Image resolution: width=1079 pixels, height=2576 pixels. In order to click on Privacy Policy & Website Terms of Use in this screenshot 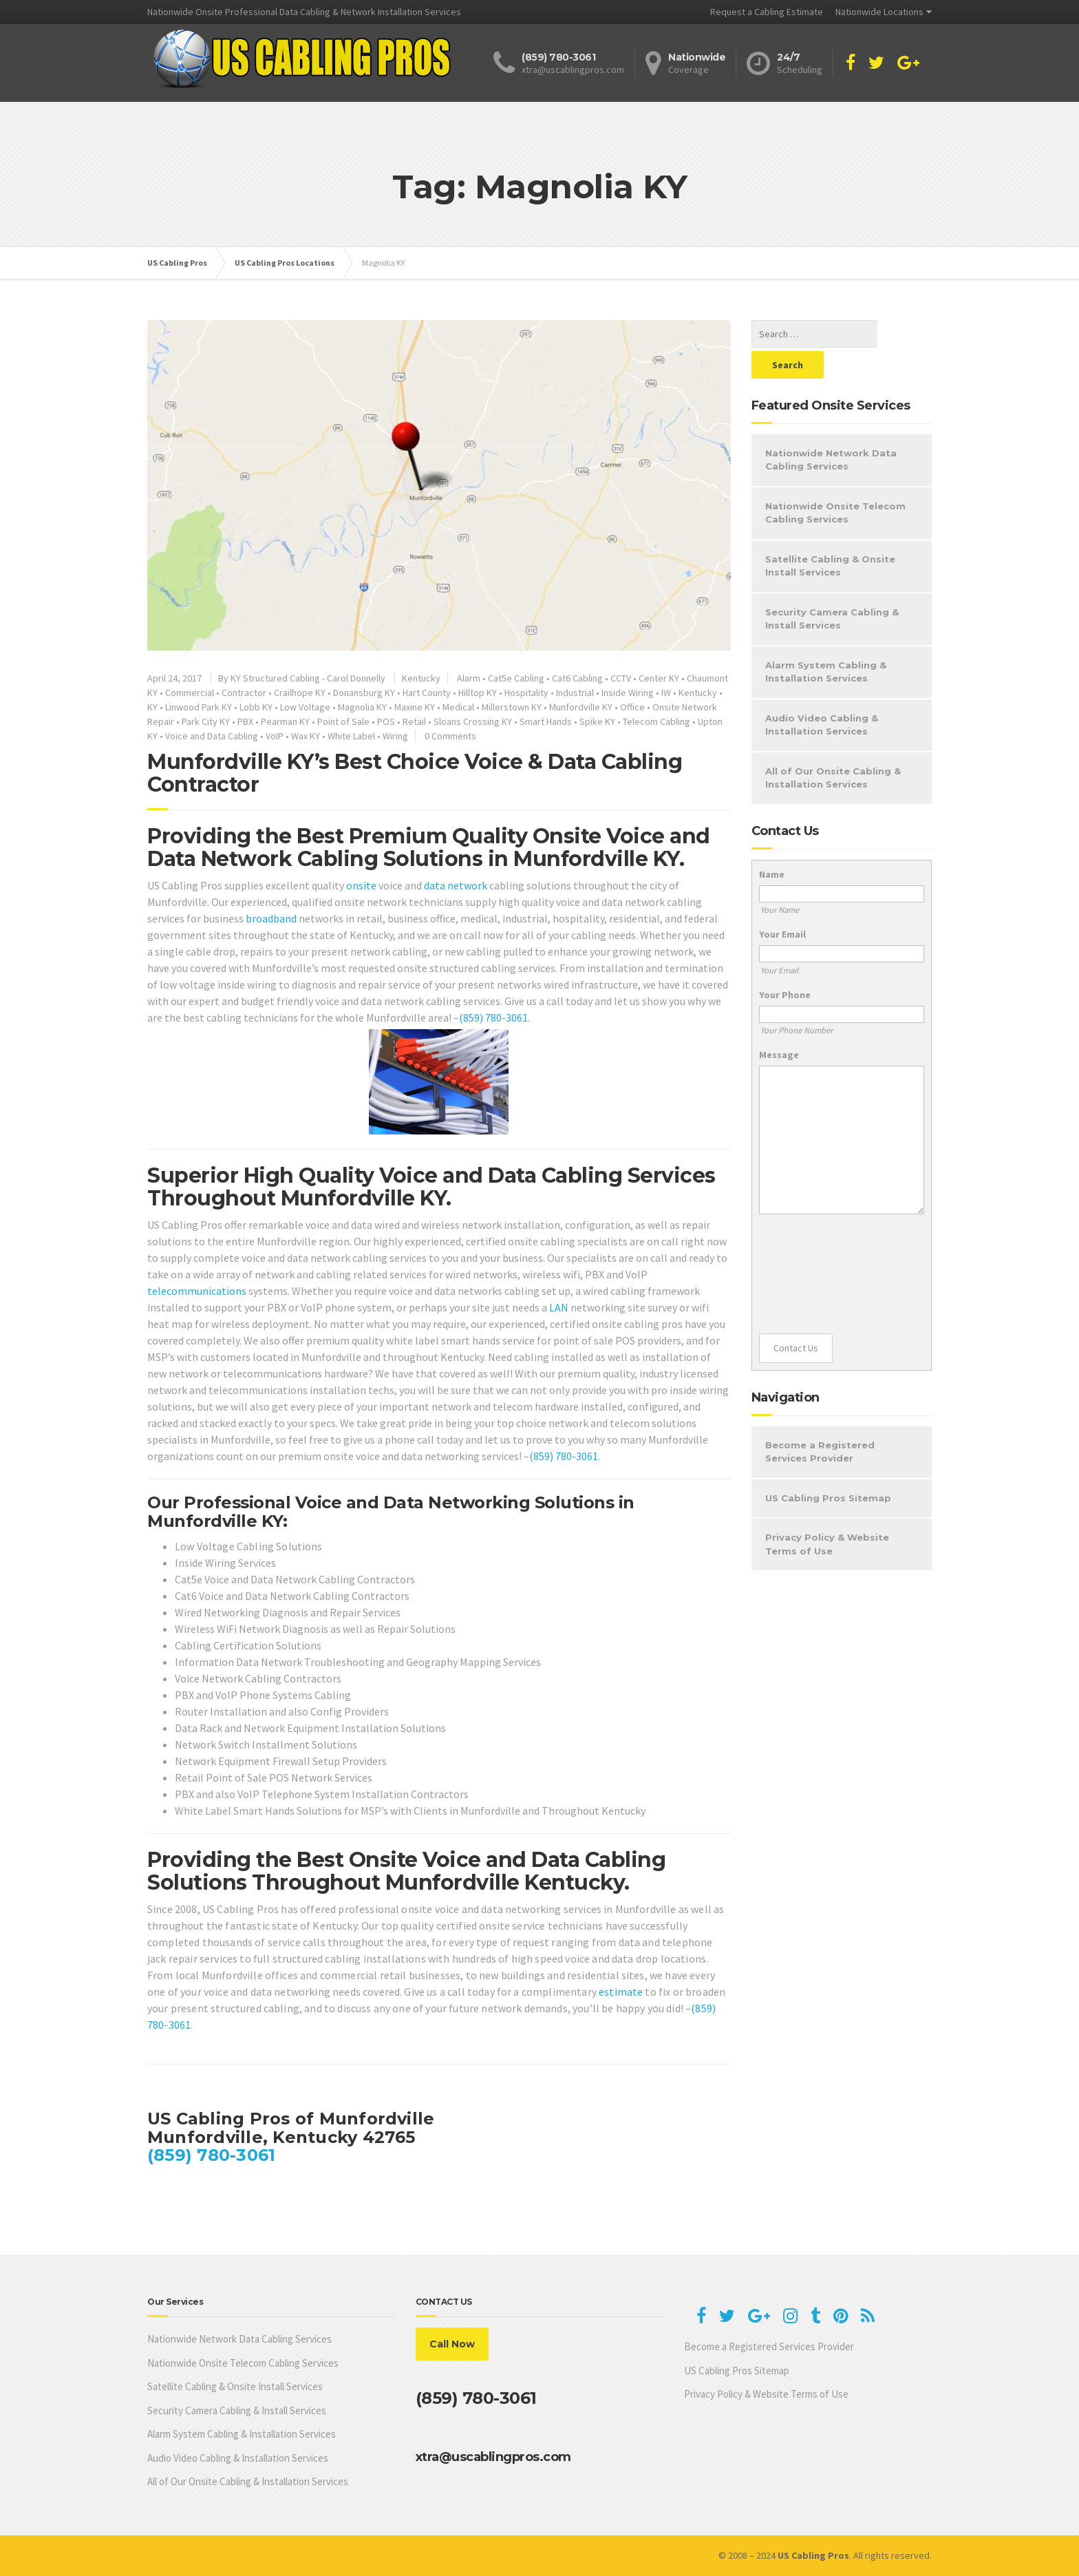, I will do `click(827, 1513)`.